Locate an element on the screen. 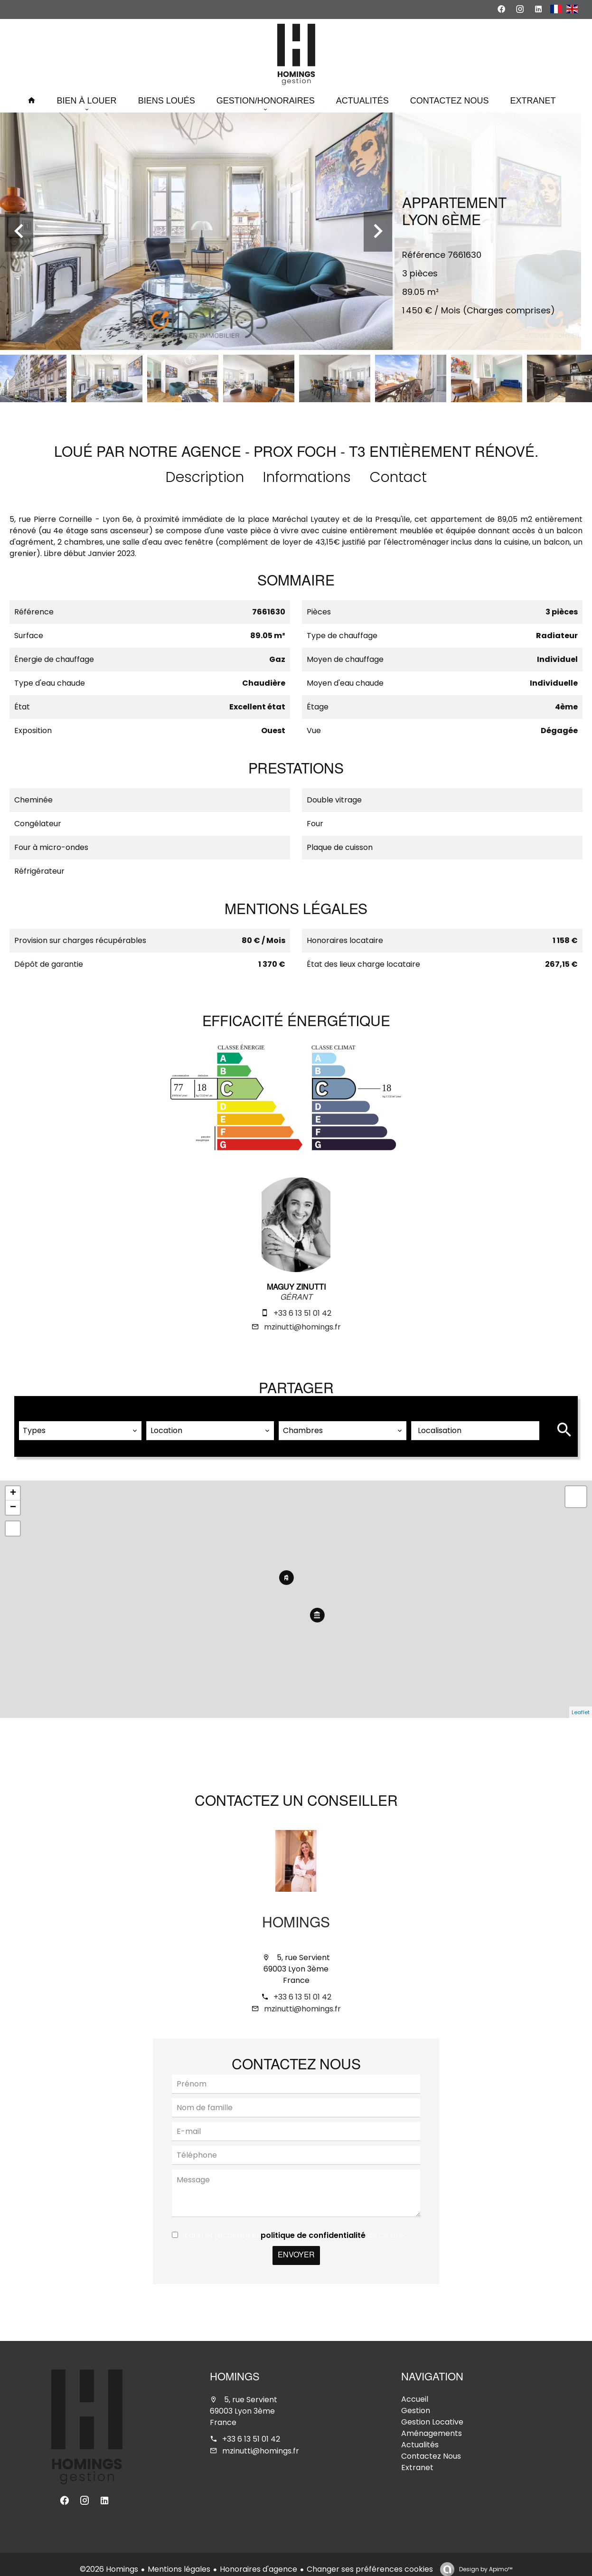 The width and height of the screenshot is (592, 2576). − [button] is located at coordinates (13, 1497).